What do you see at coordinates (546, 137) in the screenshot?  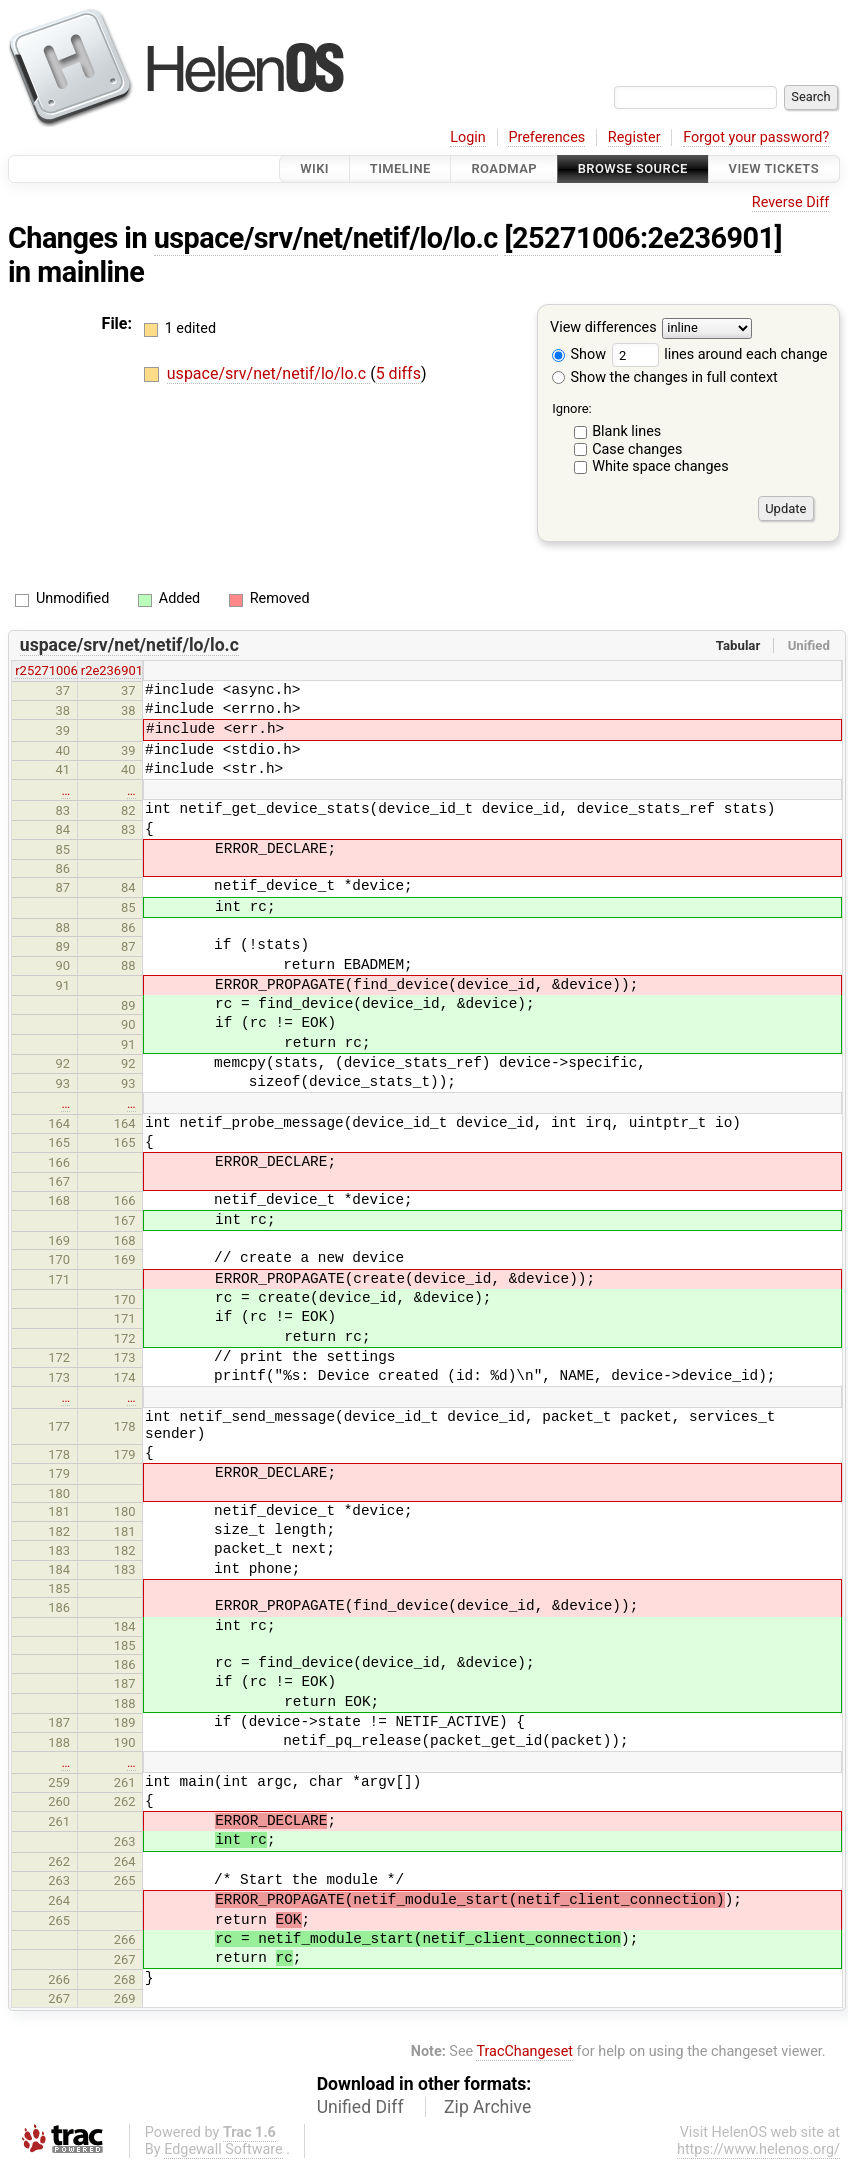 I see `Preferences` at bounding box center [546, 137].